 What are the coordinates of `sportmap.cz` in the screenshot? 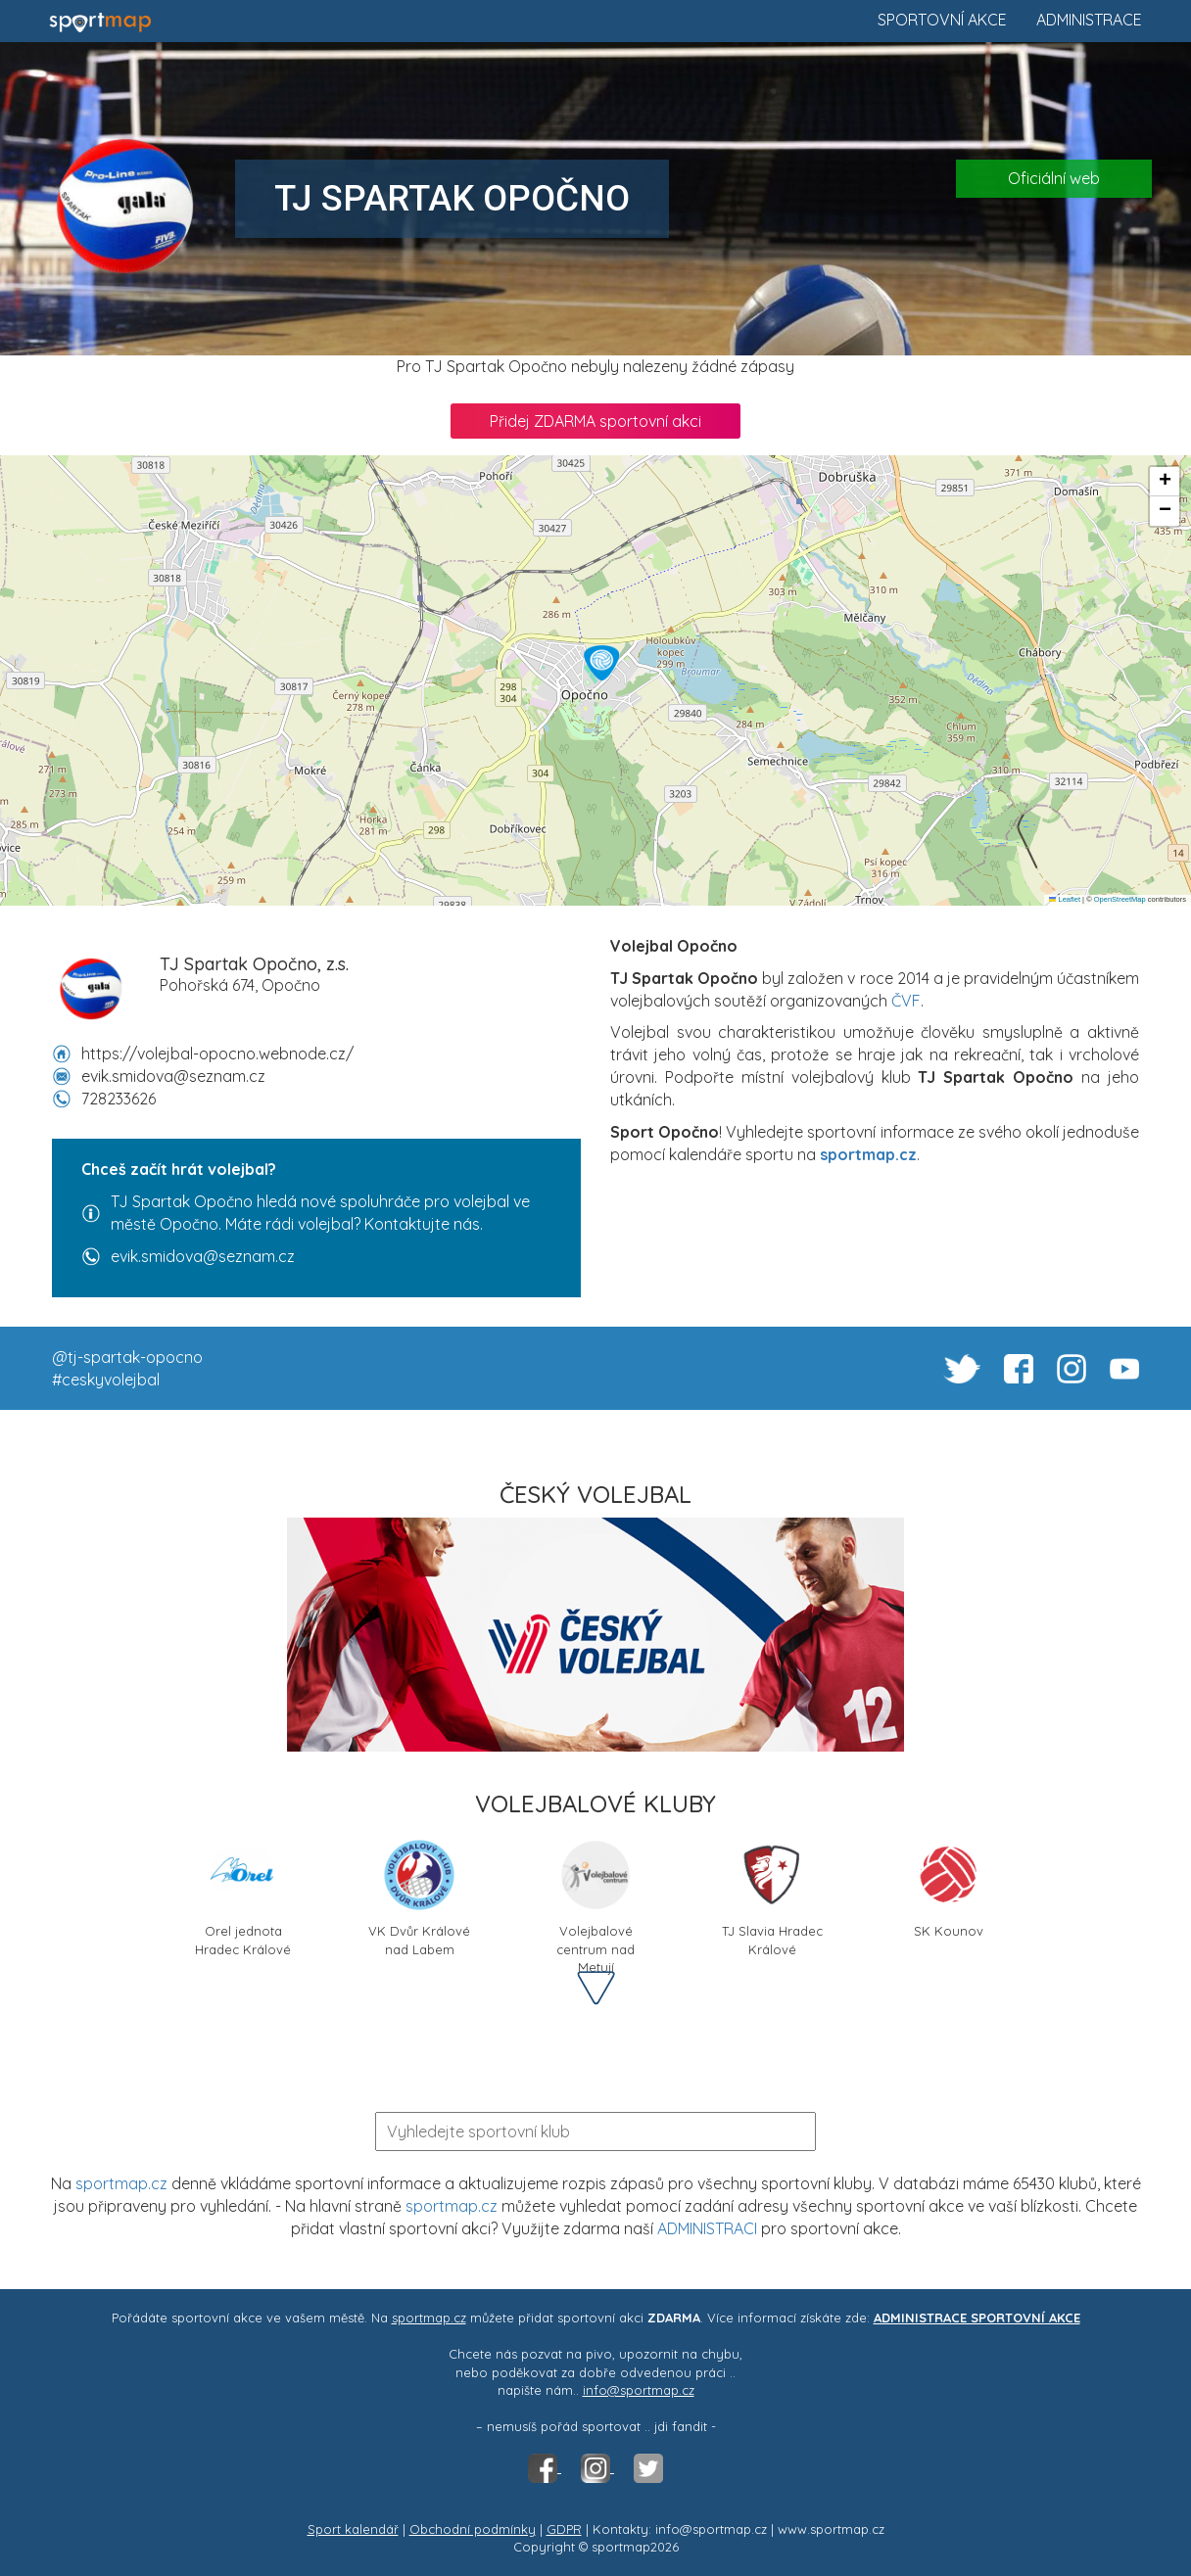 It's located at (121, 2183).